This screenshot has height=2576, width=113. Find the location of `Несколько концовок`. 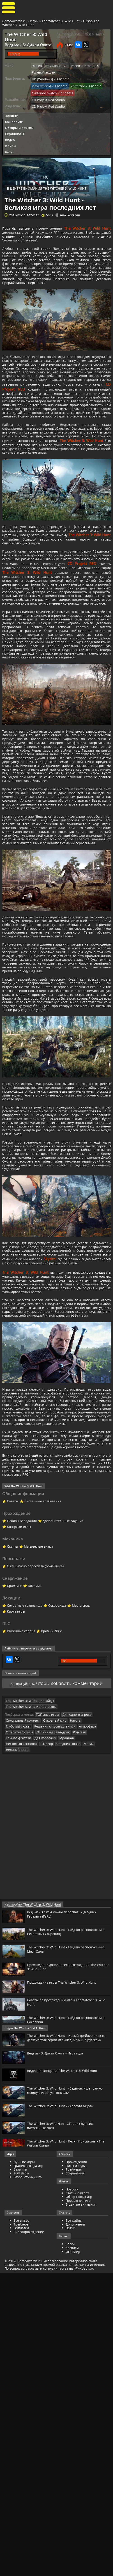

Несколько концовок is located at coordinates (37, 2048).